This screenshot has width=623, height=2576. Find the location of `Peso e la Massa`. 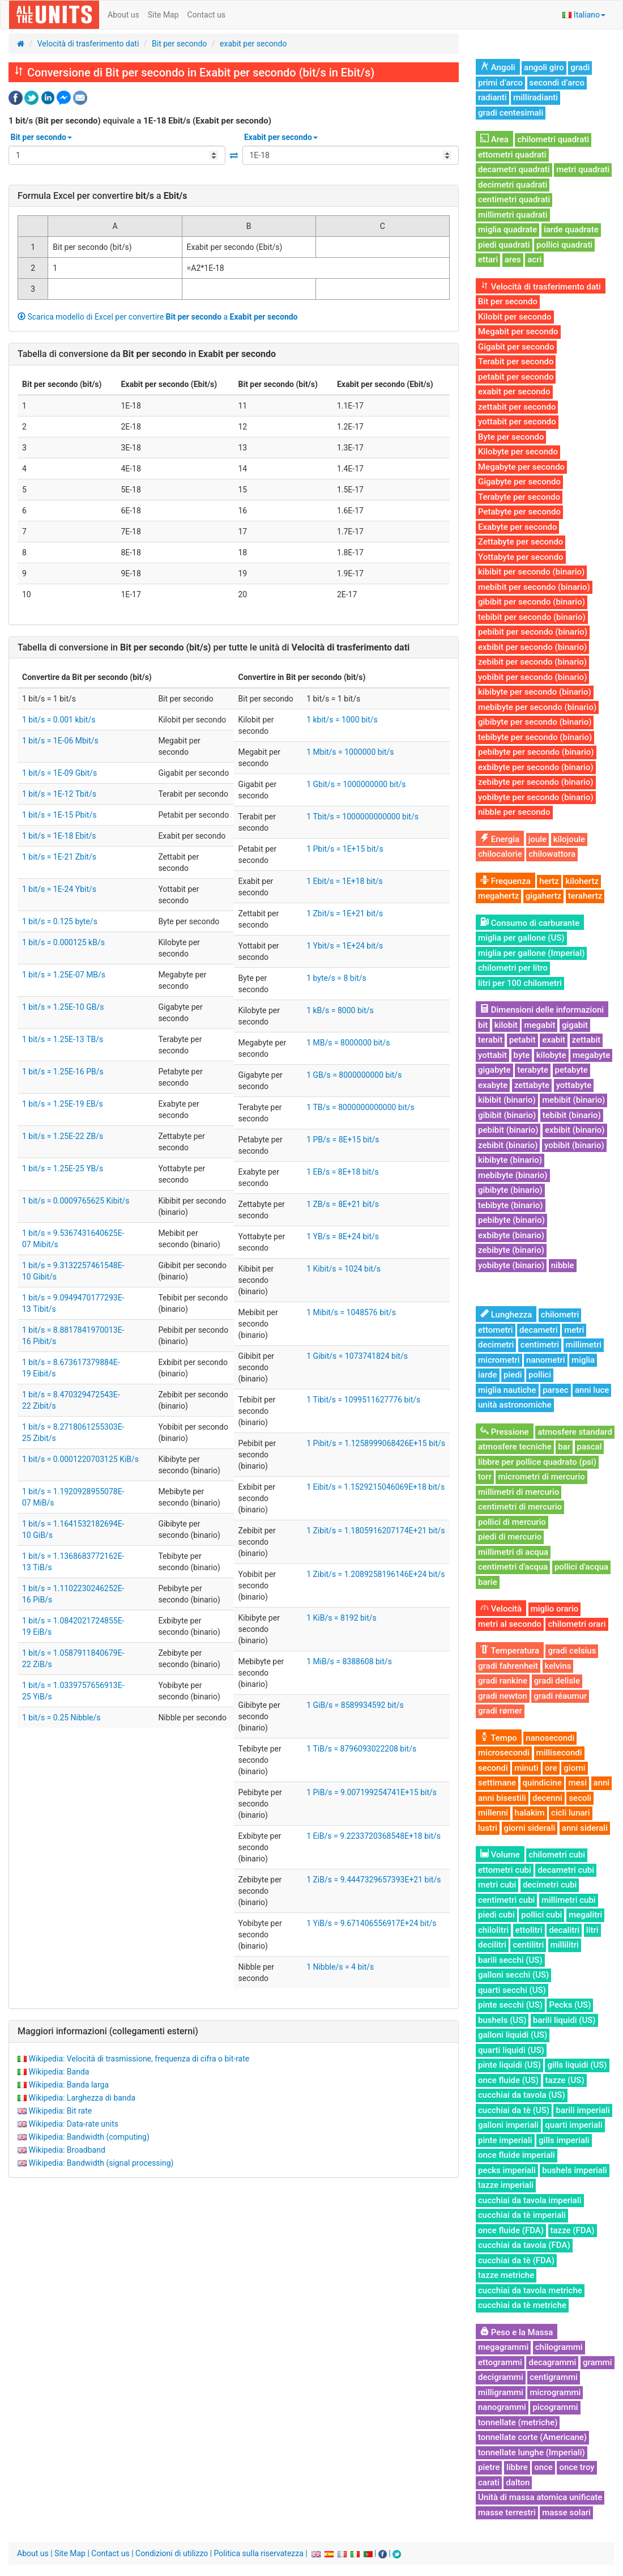

Peso e la Massa is located at coordinates (516, 2332).